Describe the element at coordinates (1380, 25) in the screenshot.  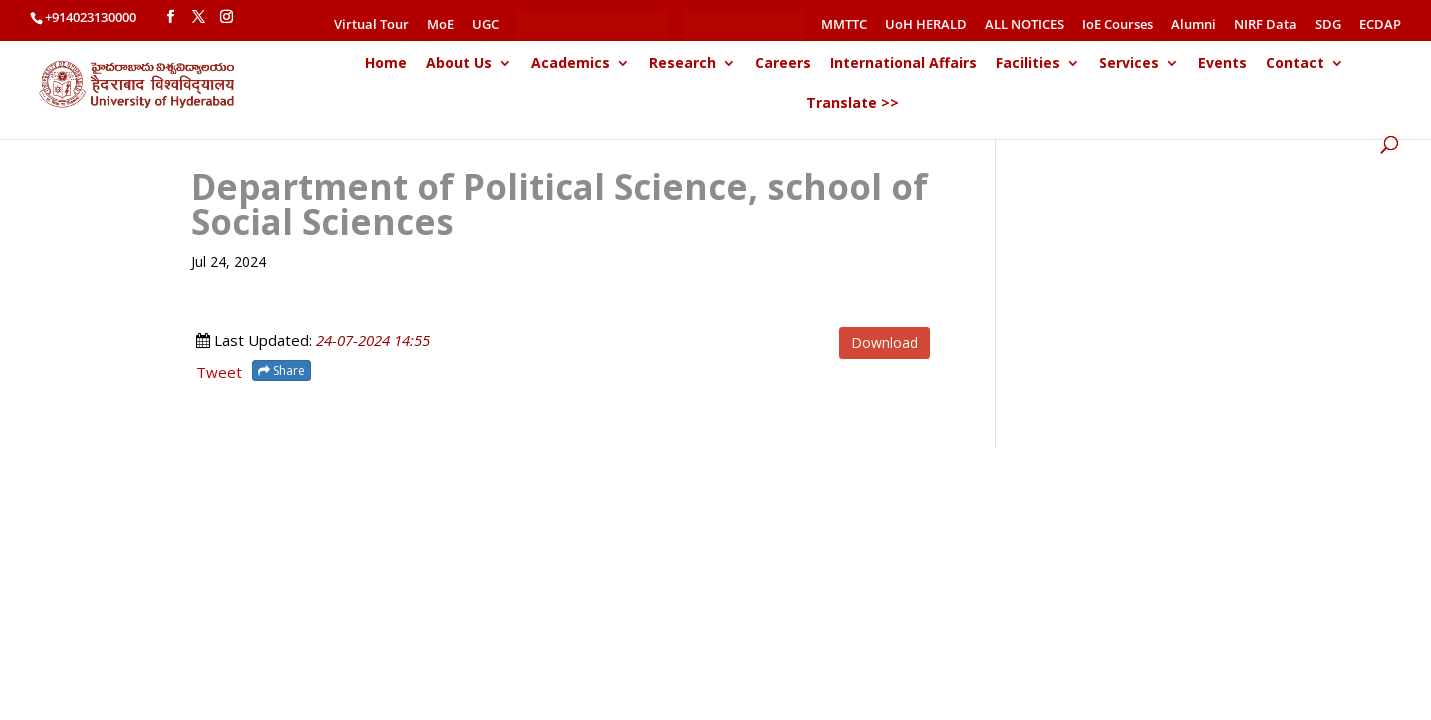
I see `ECDAP` at that location.